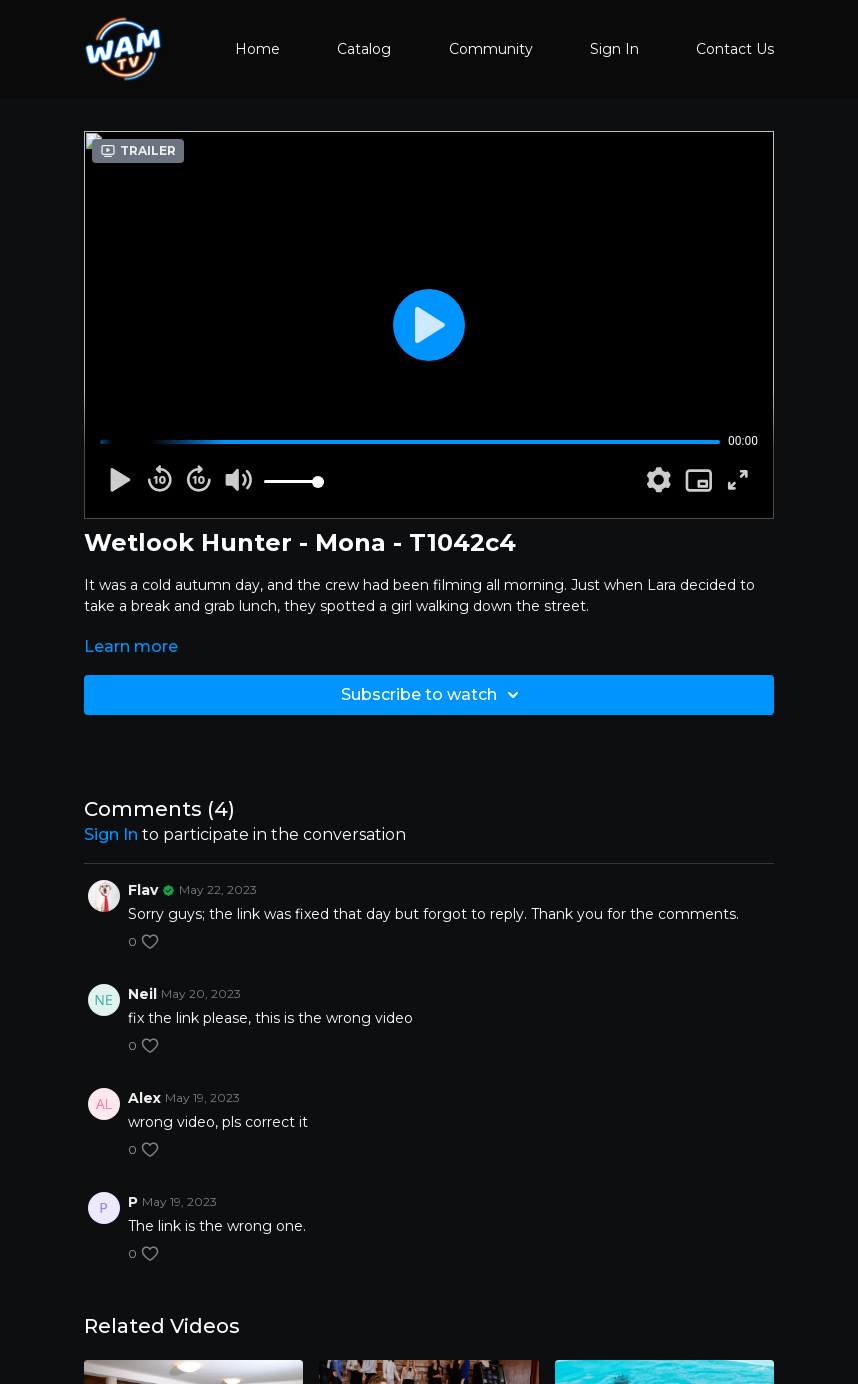 The height and width of the screenshot is (1384, 858). I want to click on Neil, so click(142, 994).